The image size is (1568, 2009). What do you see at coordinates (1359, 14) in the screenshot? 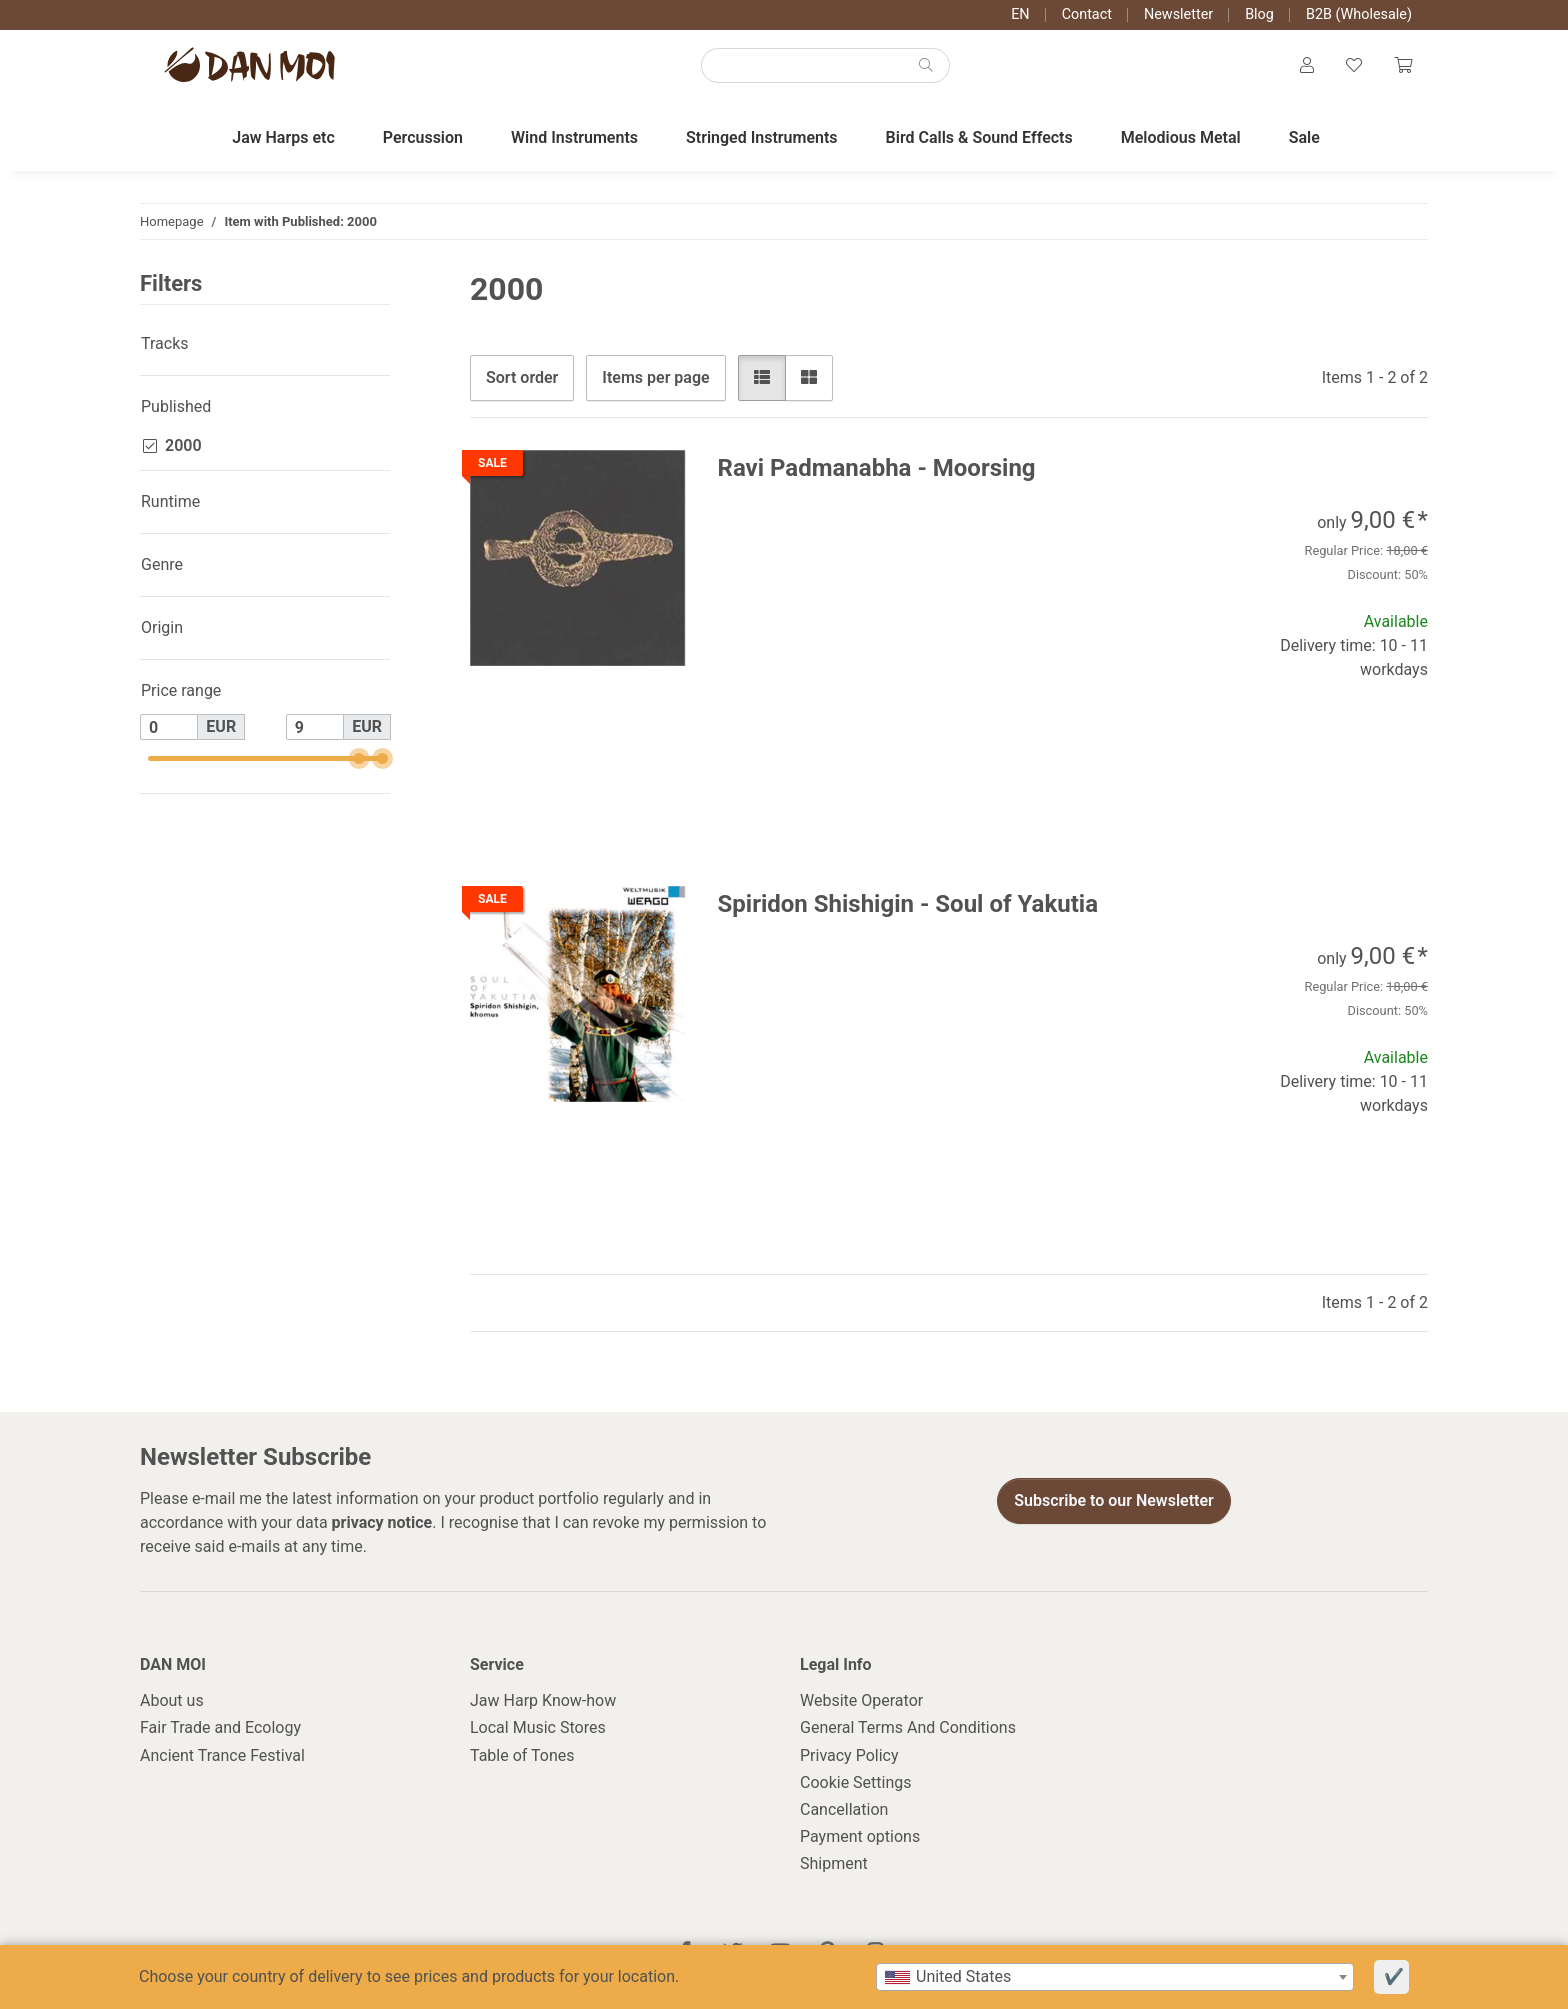
I see `B2B (Wholesale)` at bounding box center [1359, 14].